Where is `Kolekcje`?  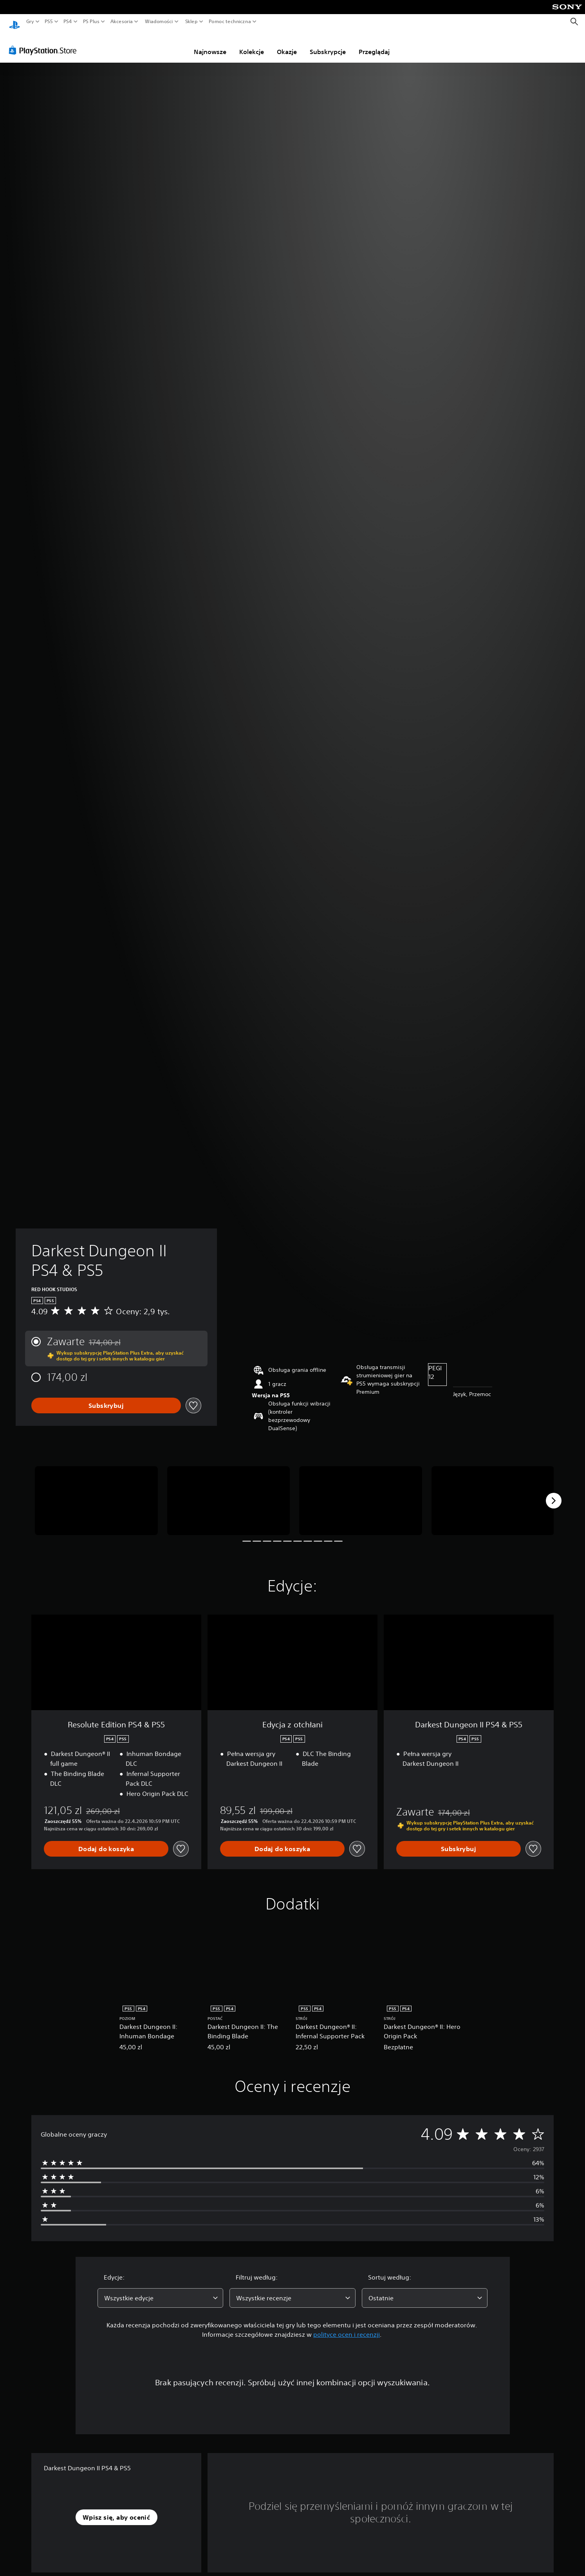 Kolekcje is located at coordinates (251, 44).